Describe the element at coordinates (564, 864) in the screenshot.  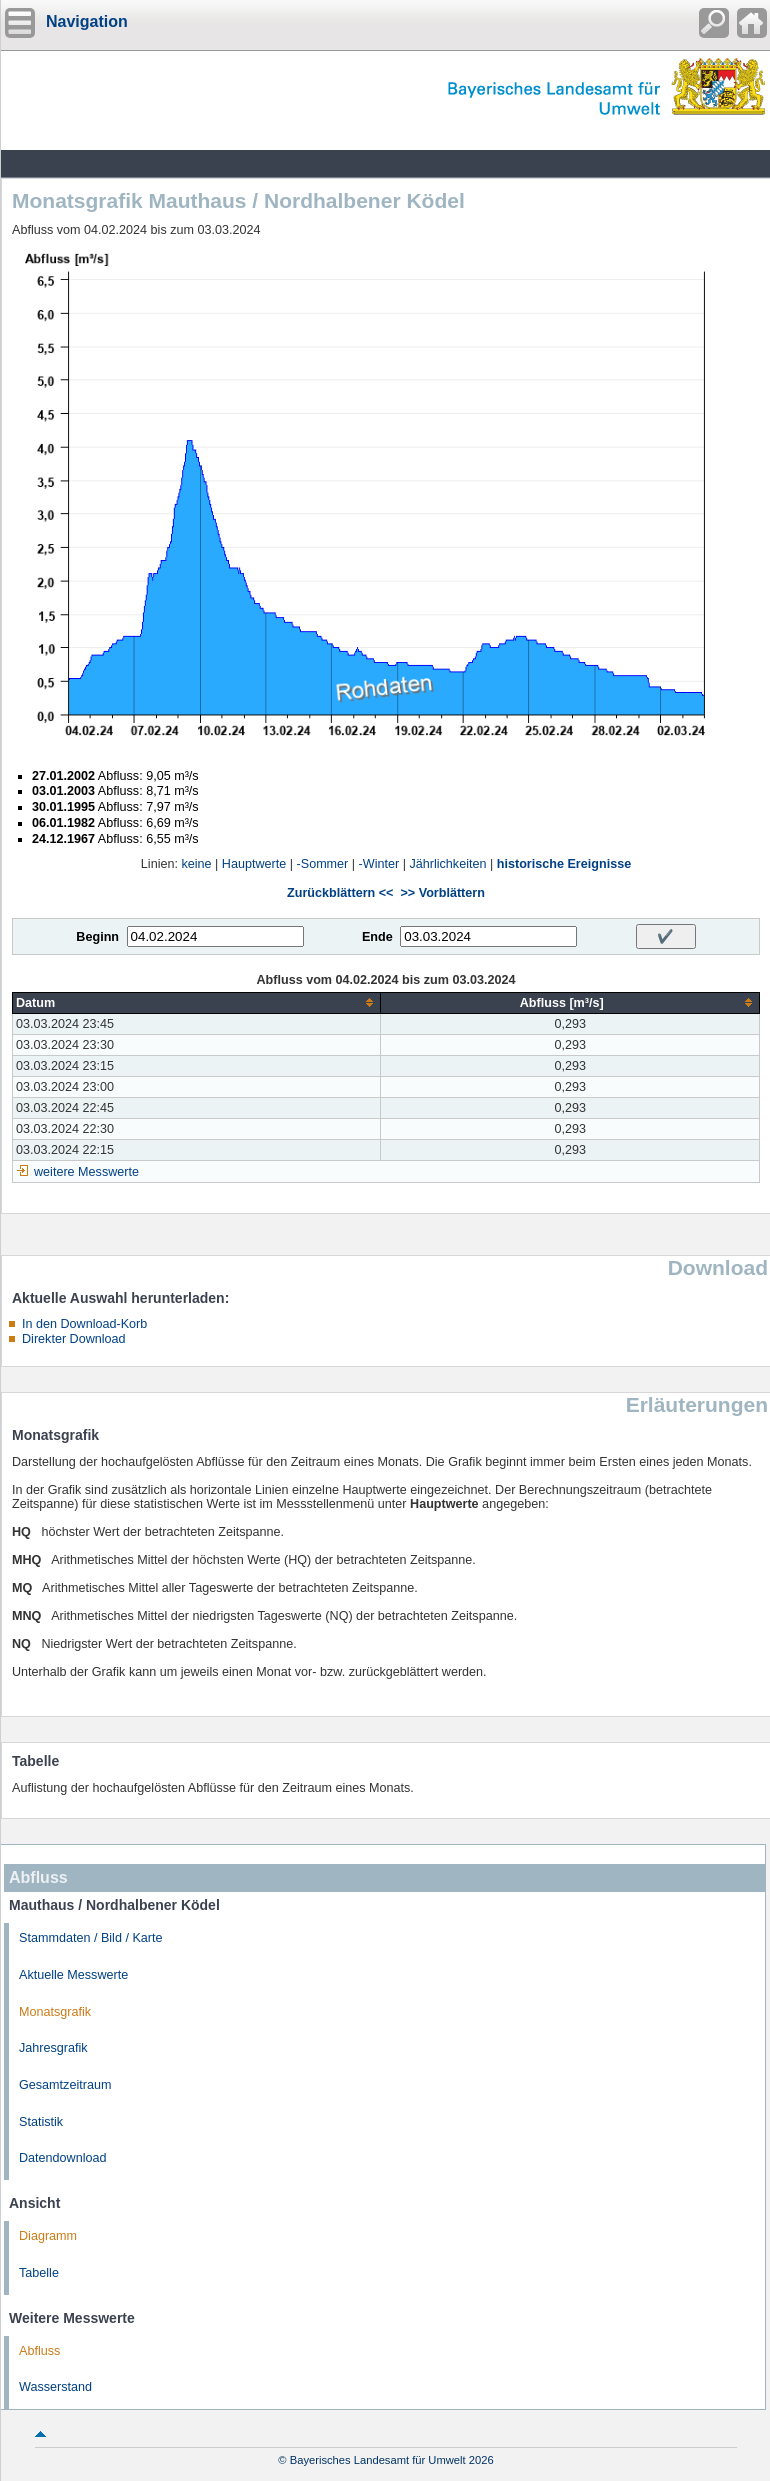
I see `historische Ereignisse` at that location.